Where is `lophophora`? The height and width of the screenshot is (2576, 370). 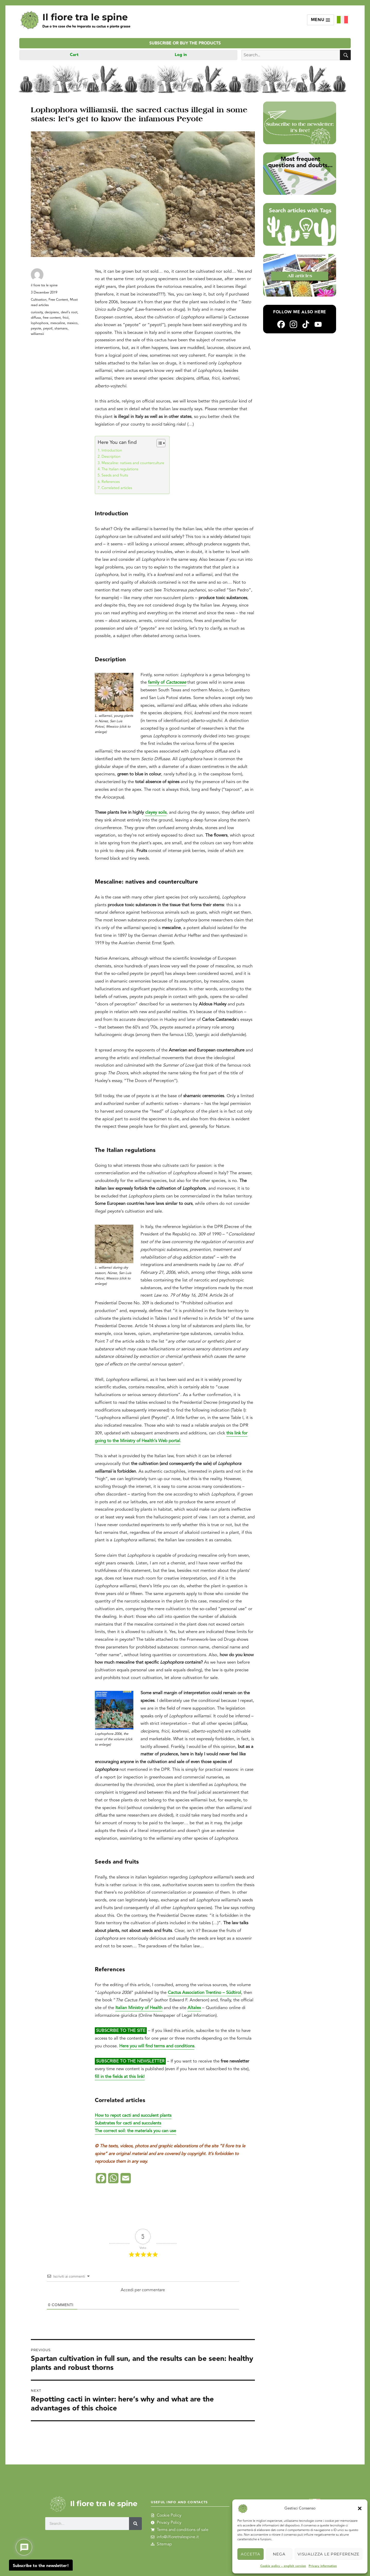 lophophora is located at coordinates (39, 323).